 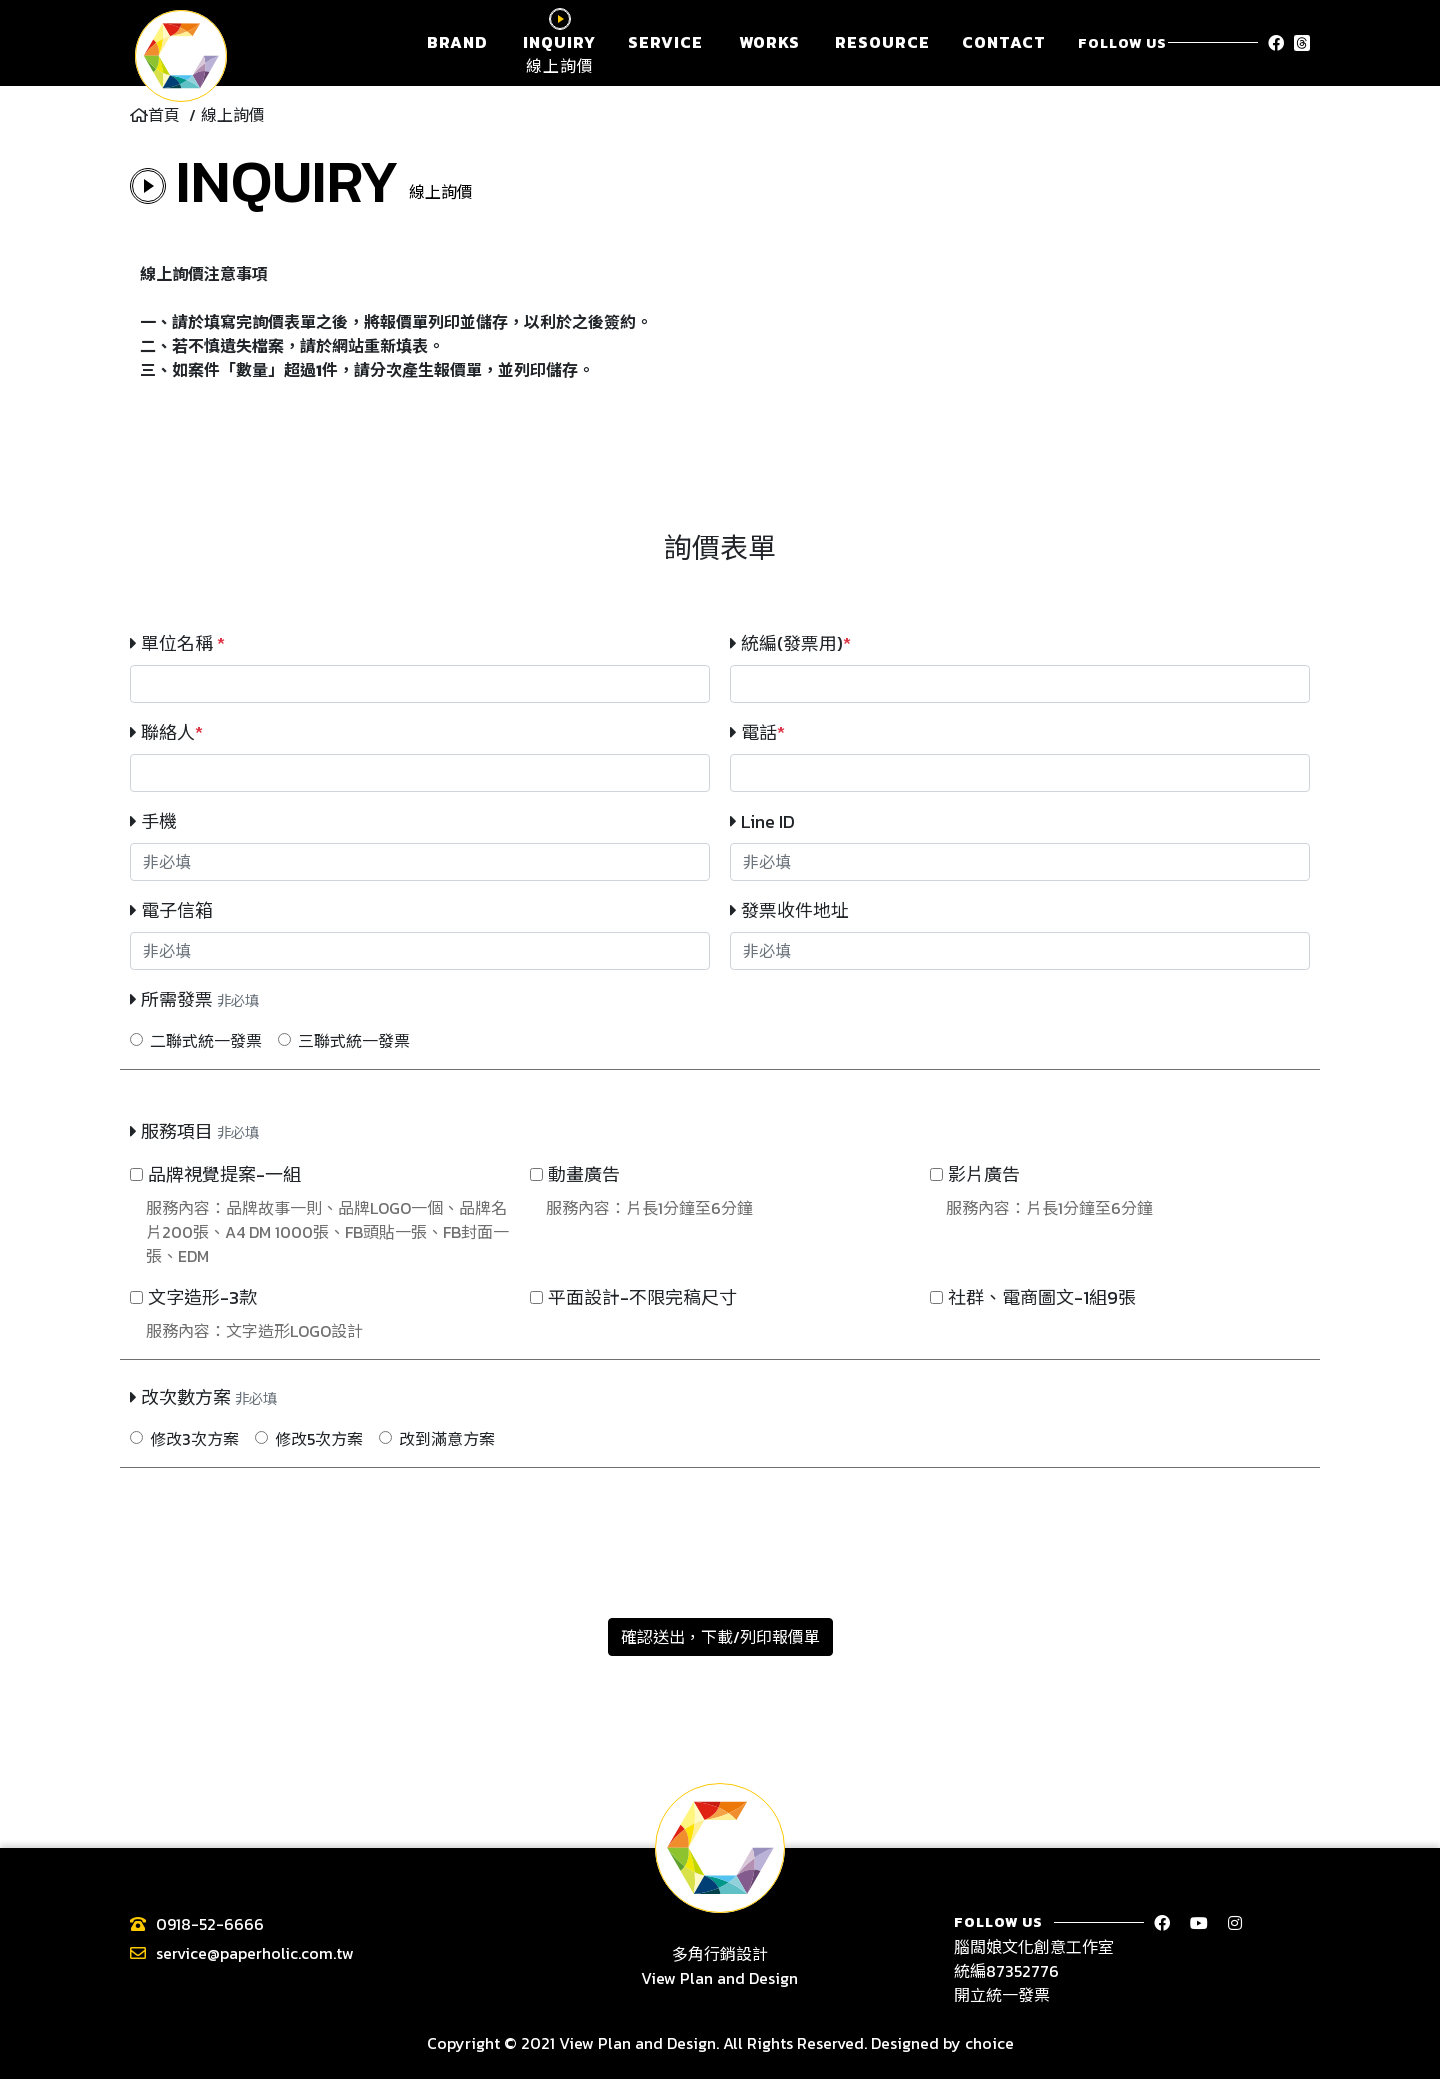 I want to click on 0918-52-6666, so click(x=210, y=1924).